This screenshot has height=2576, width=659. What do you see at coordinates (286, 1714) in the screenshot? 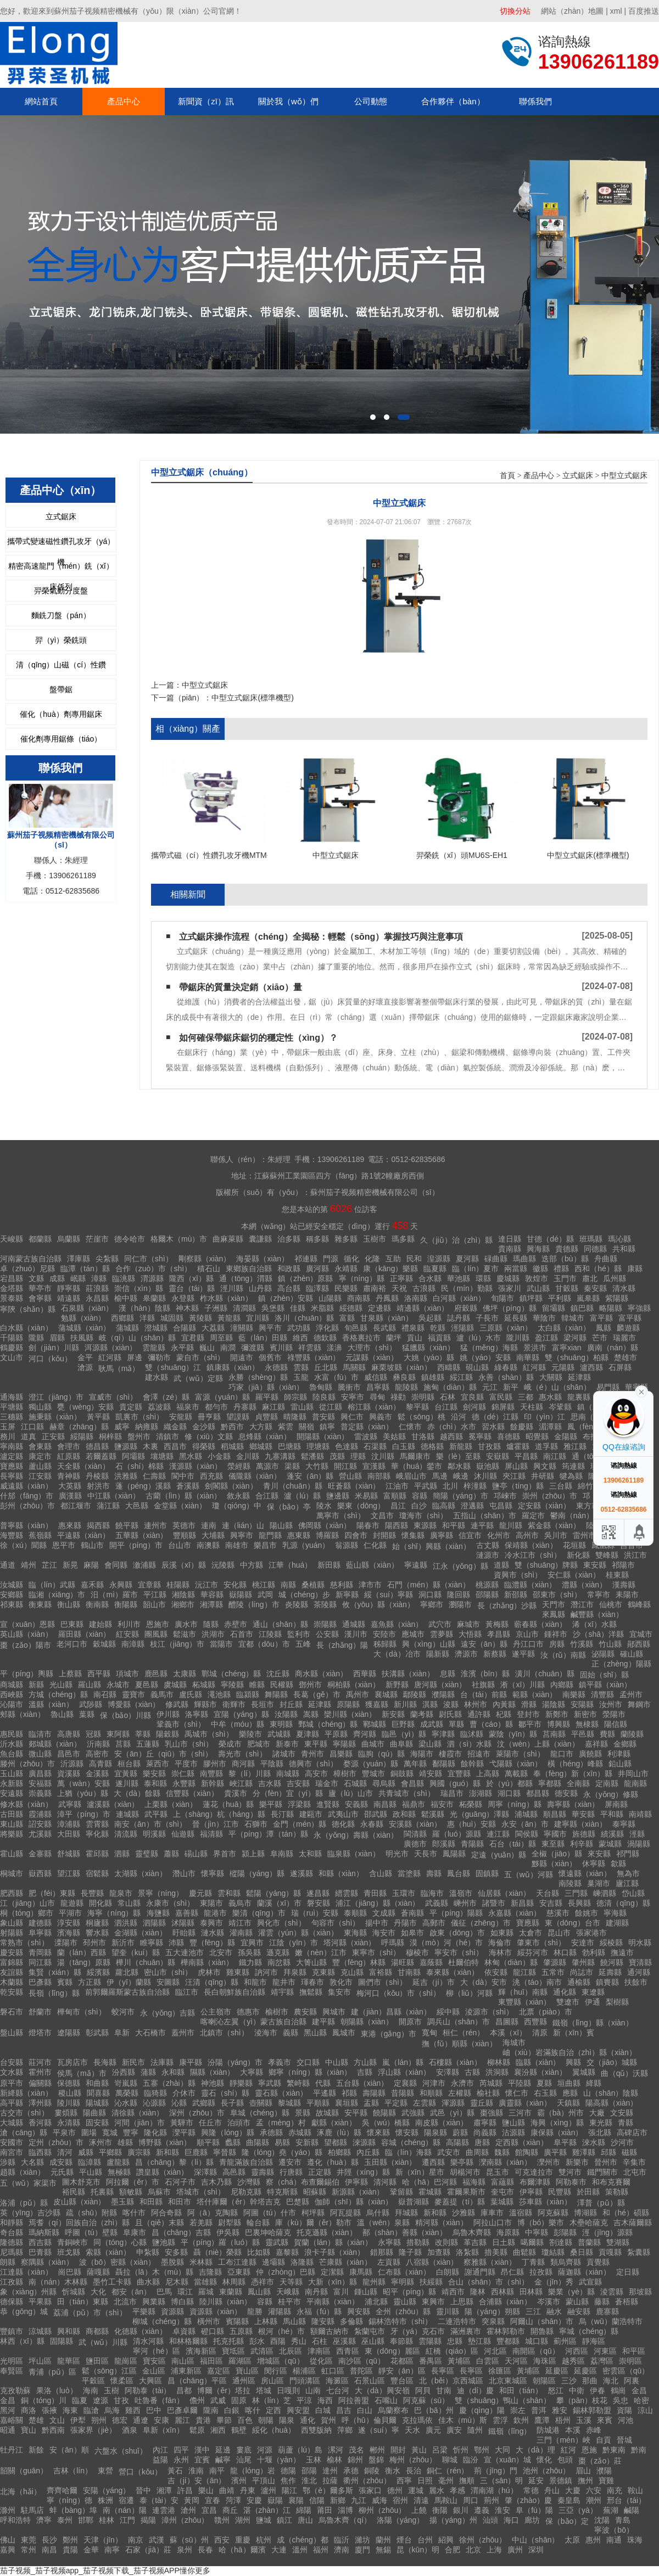
I see `汝陽縣` at bounding box center [286, 1714].